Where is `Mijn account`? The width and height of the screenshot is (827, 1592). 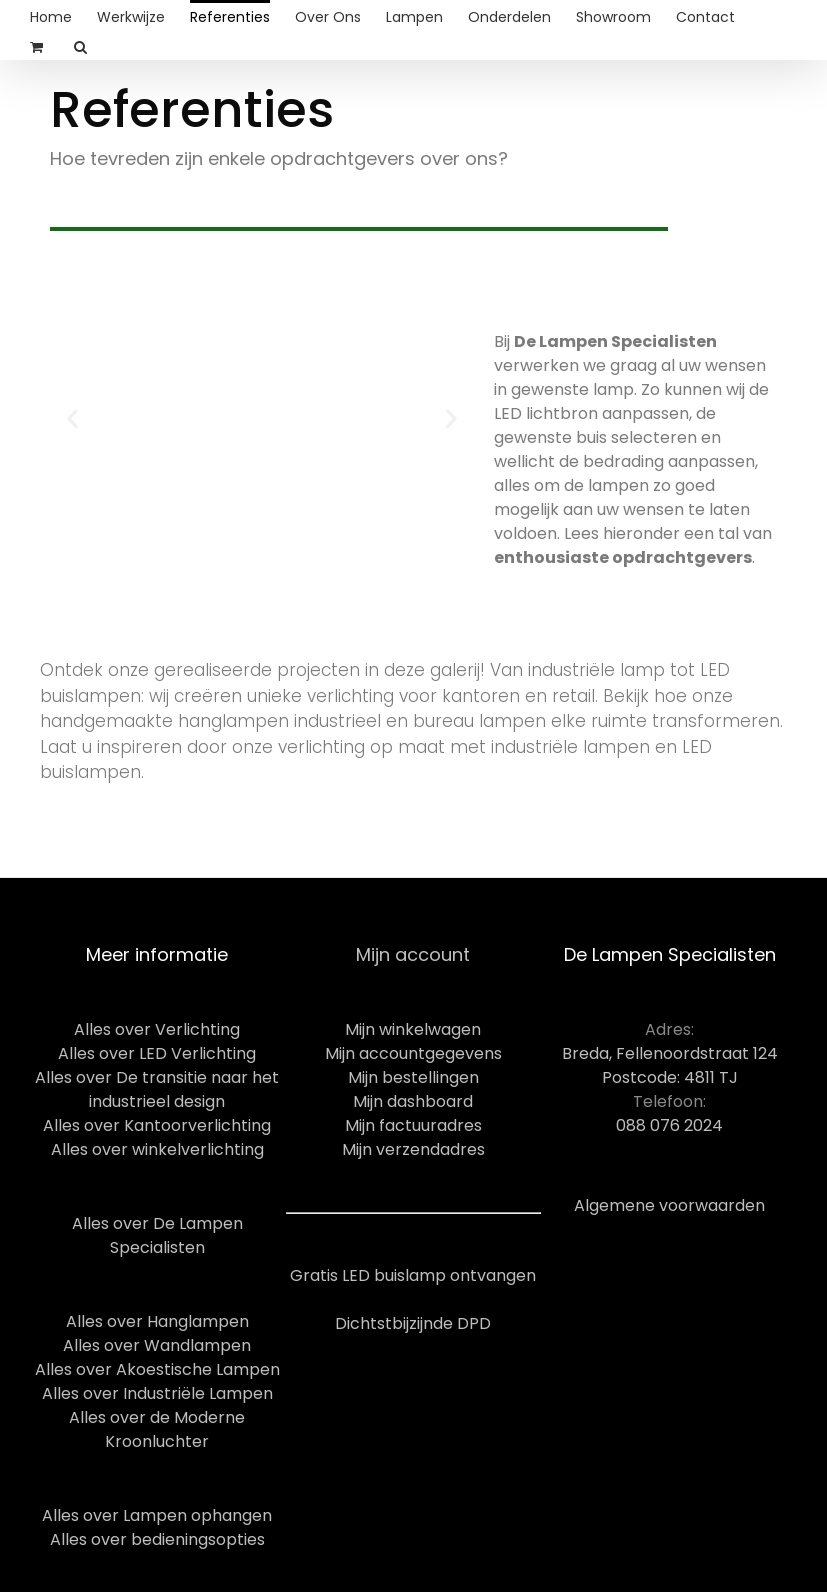
Mijn account is located at coordinates (413, 954).